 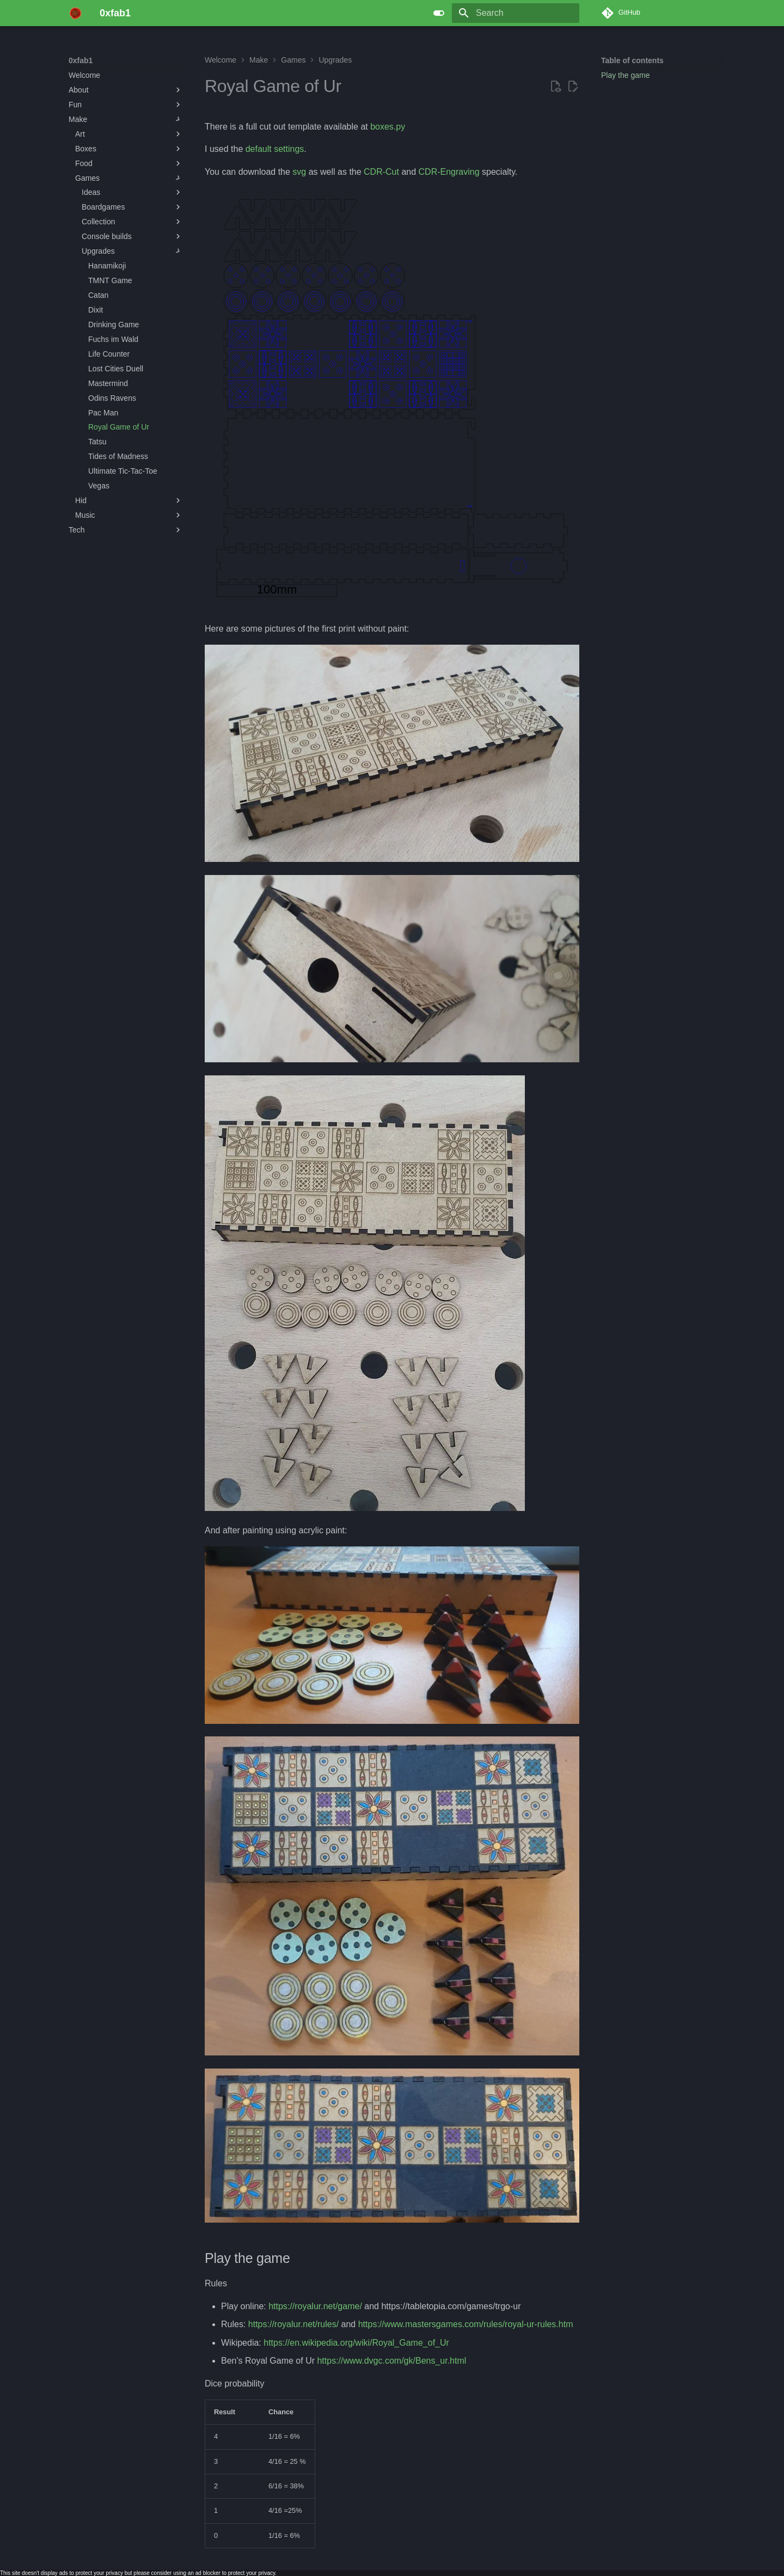 I want to click on svg, so click(x=299, y=171).